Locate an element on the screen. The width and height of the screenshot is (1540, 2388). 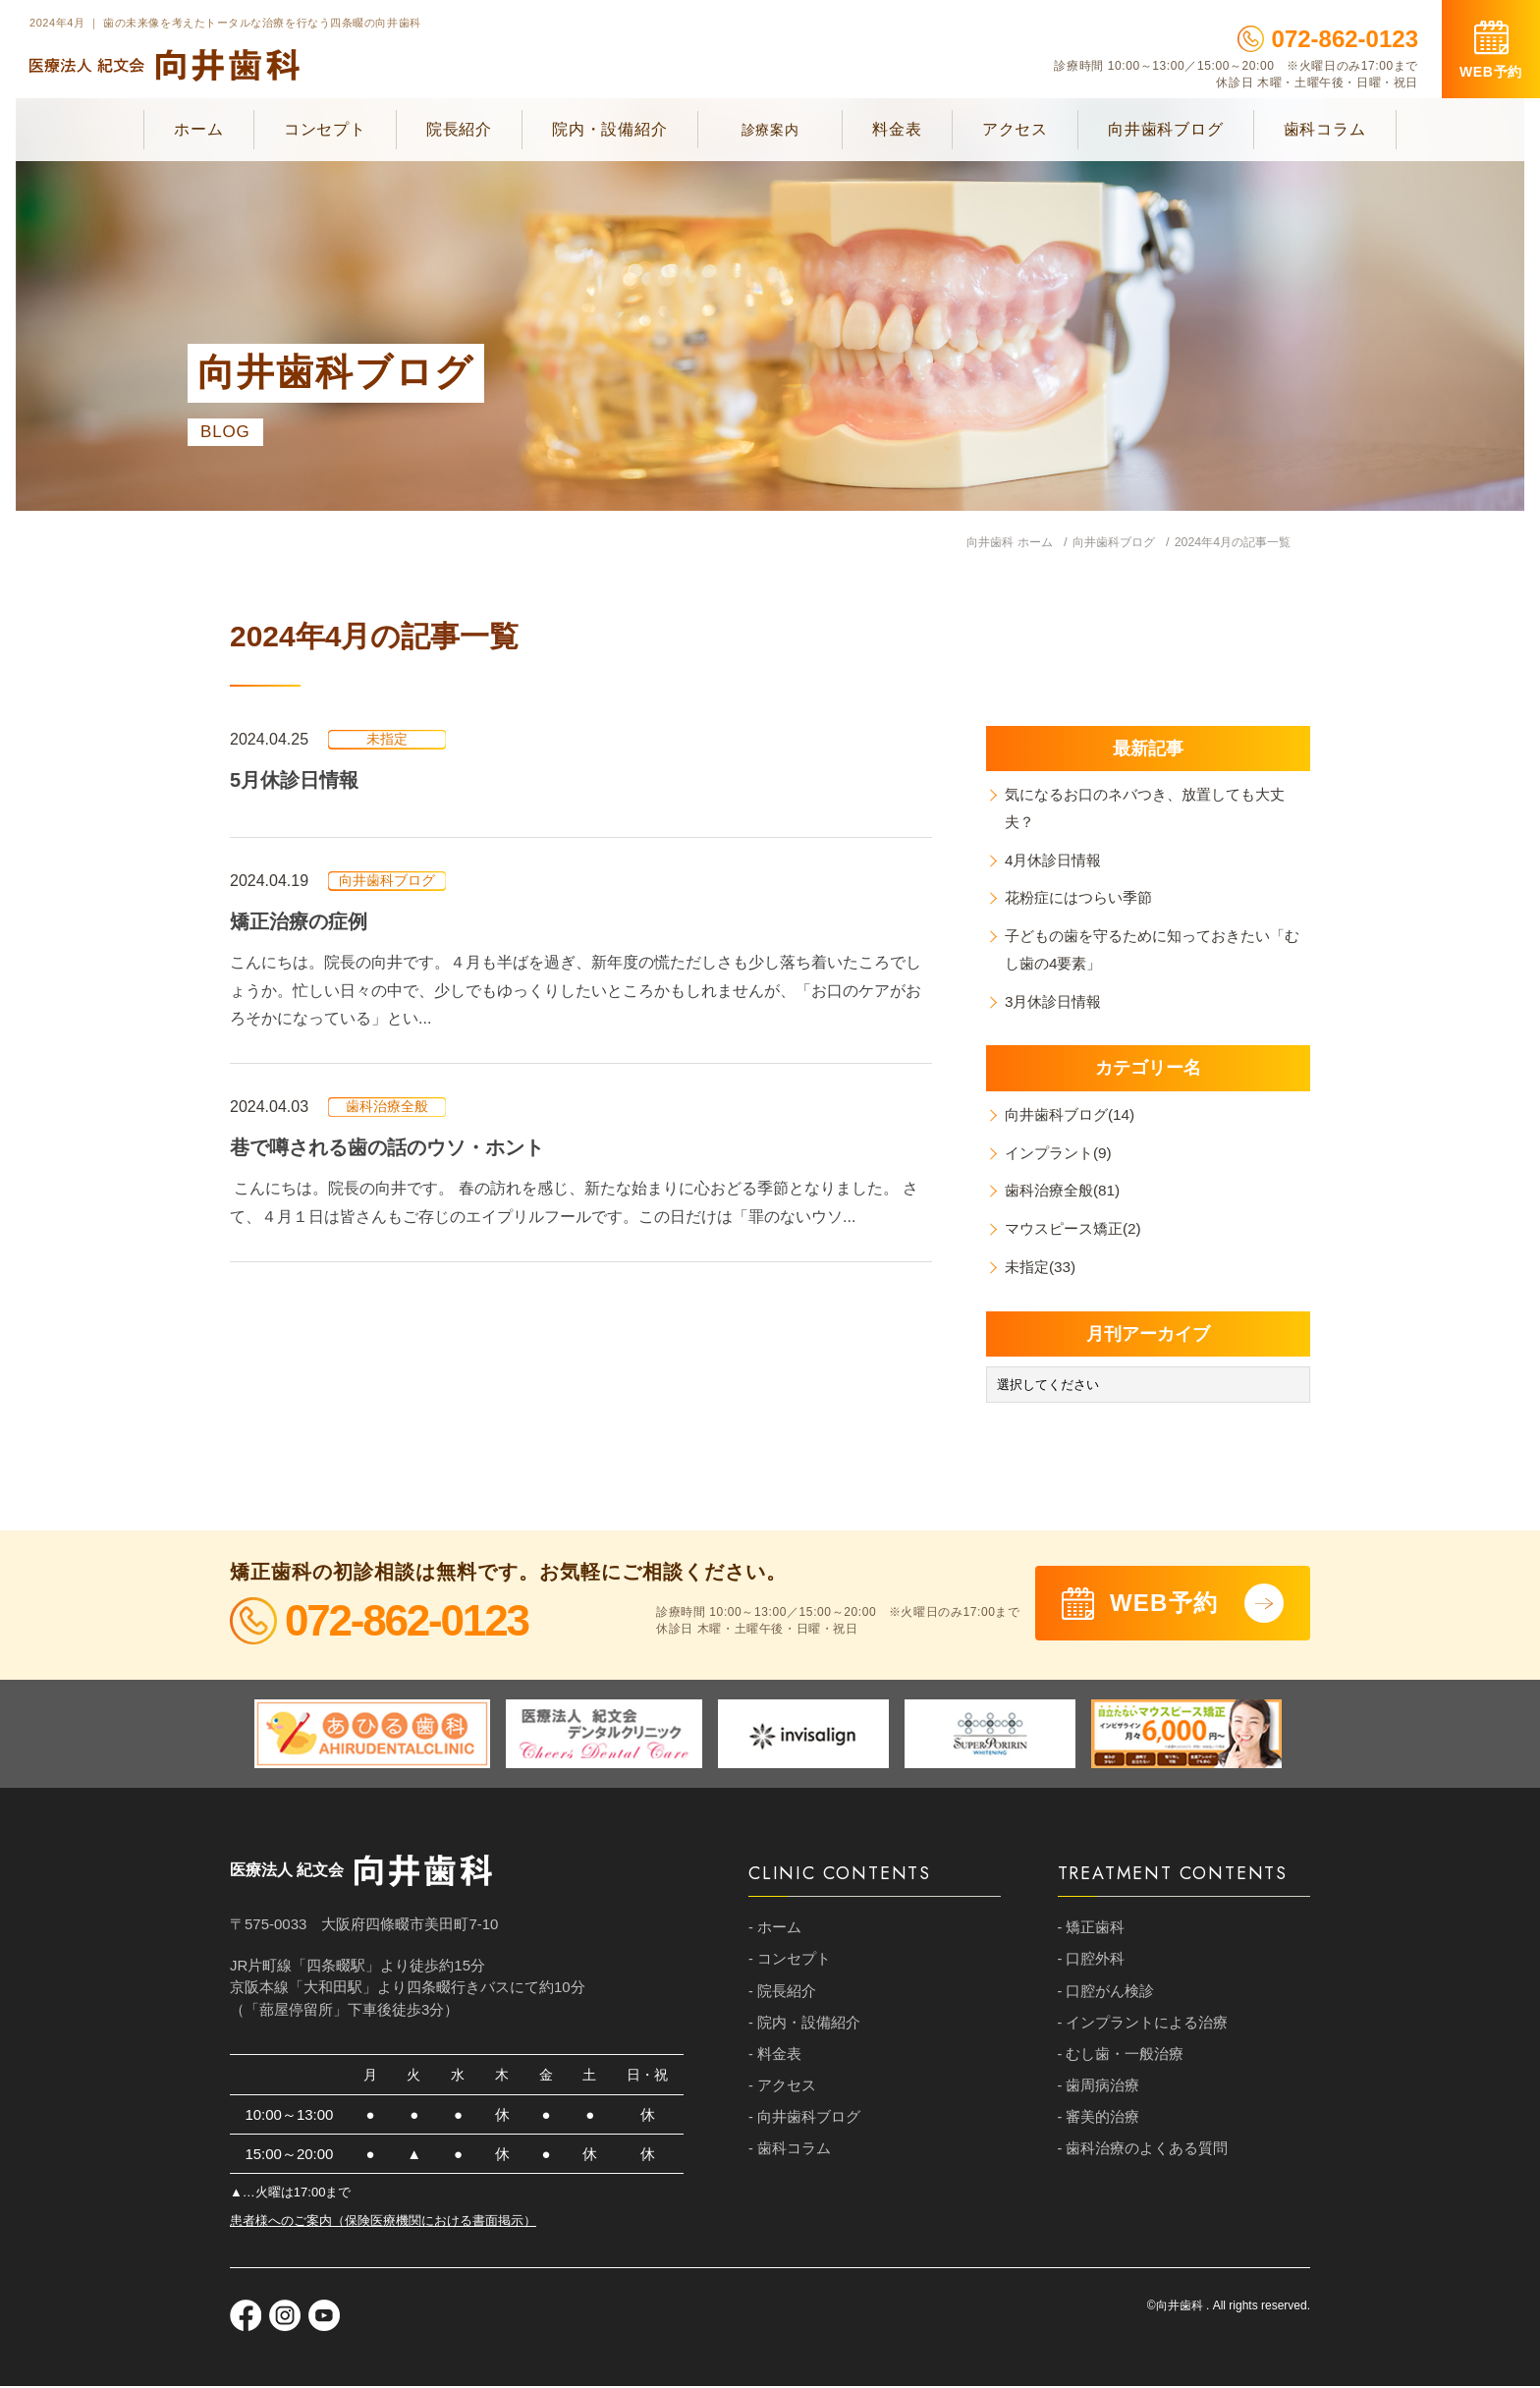
- 歯科コラム is located at coordinates (789, 2157).